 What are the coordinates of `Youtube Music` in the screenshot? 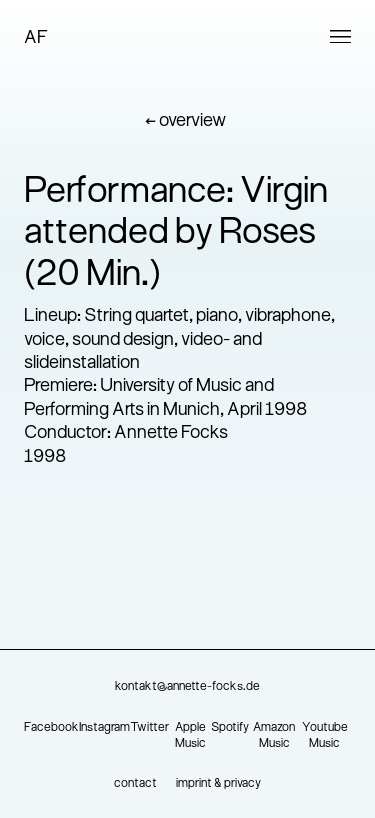 It's located at (325, 736).